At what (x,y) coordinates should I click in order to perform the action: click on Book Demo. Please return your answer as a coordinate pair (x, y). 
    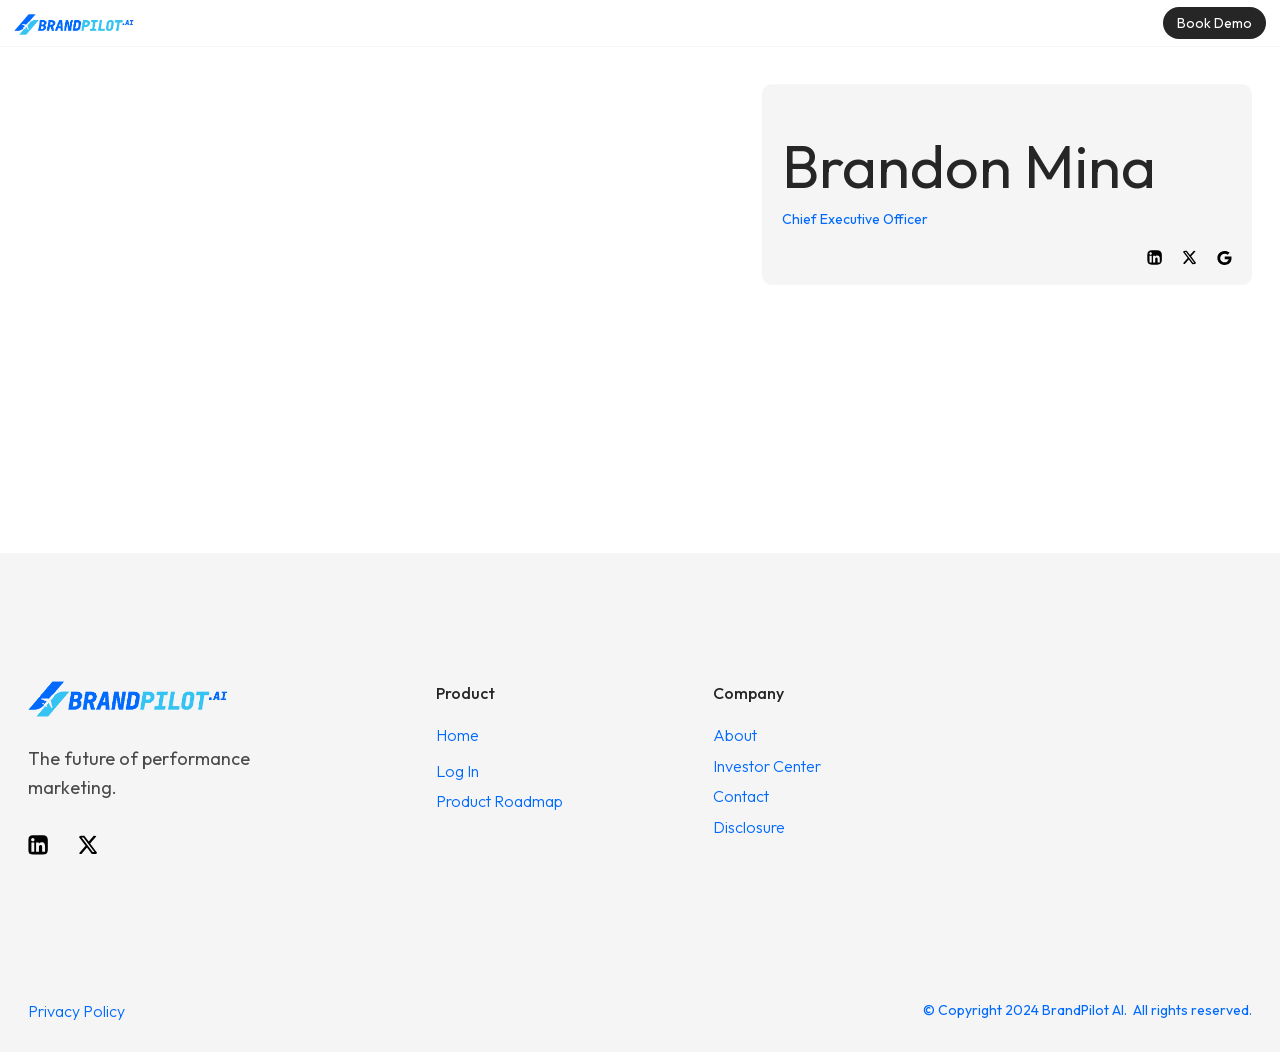
    Looking at the image, I should click on (1214, 23).